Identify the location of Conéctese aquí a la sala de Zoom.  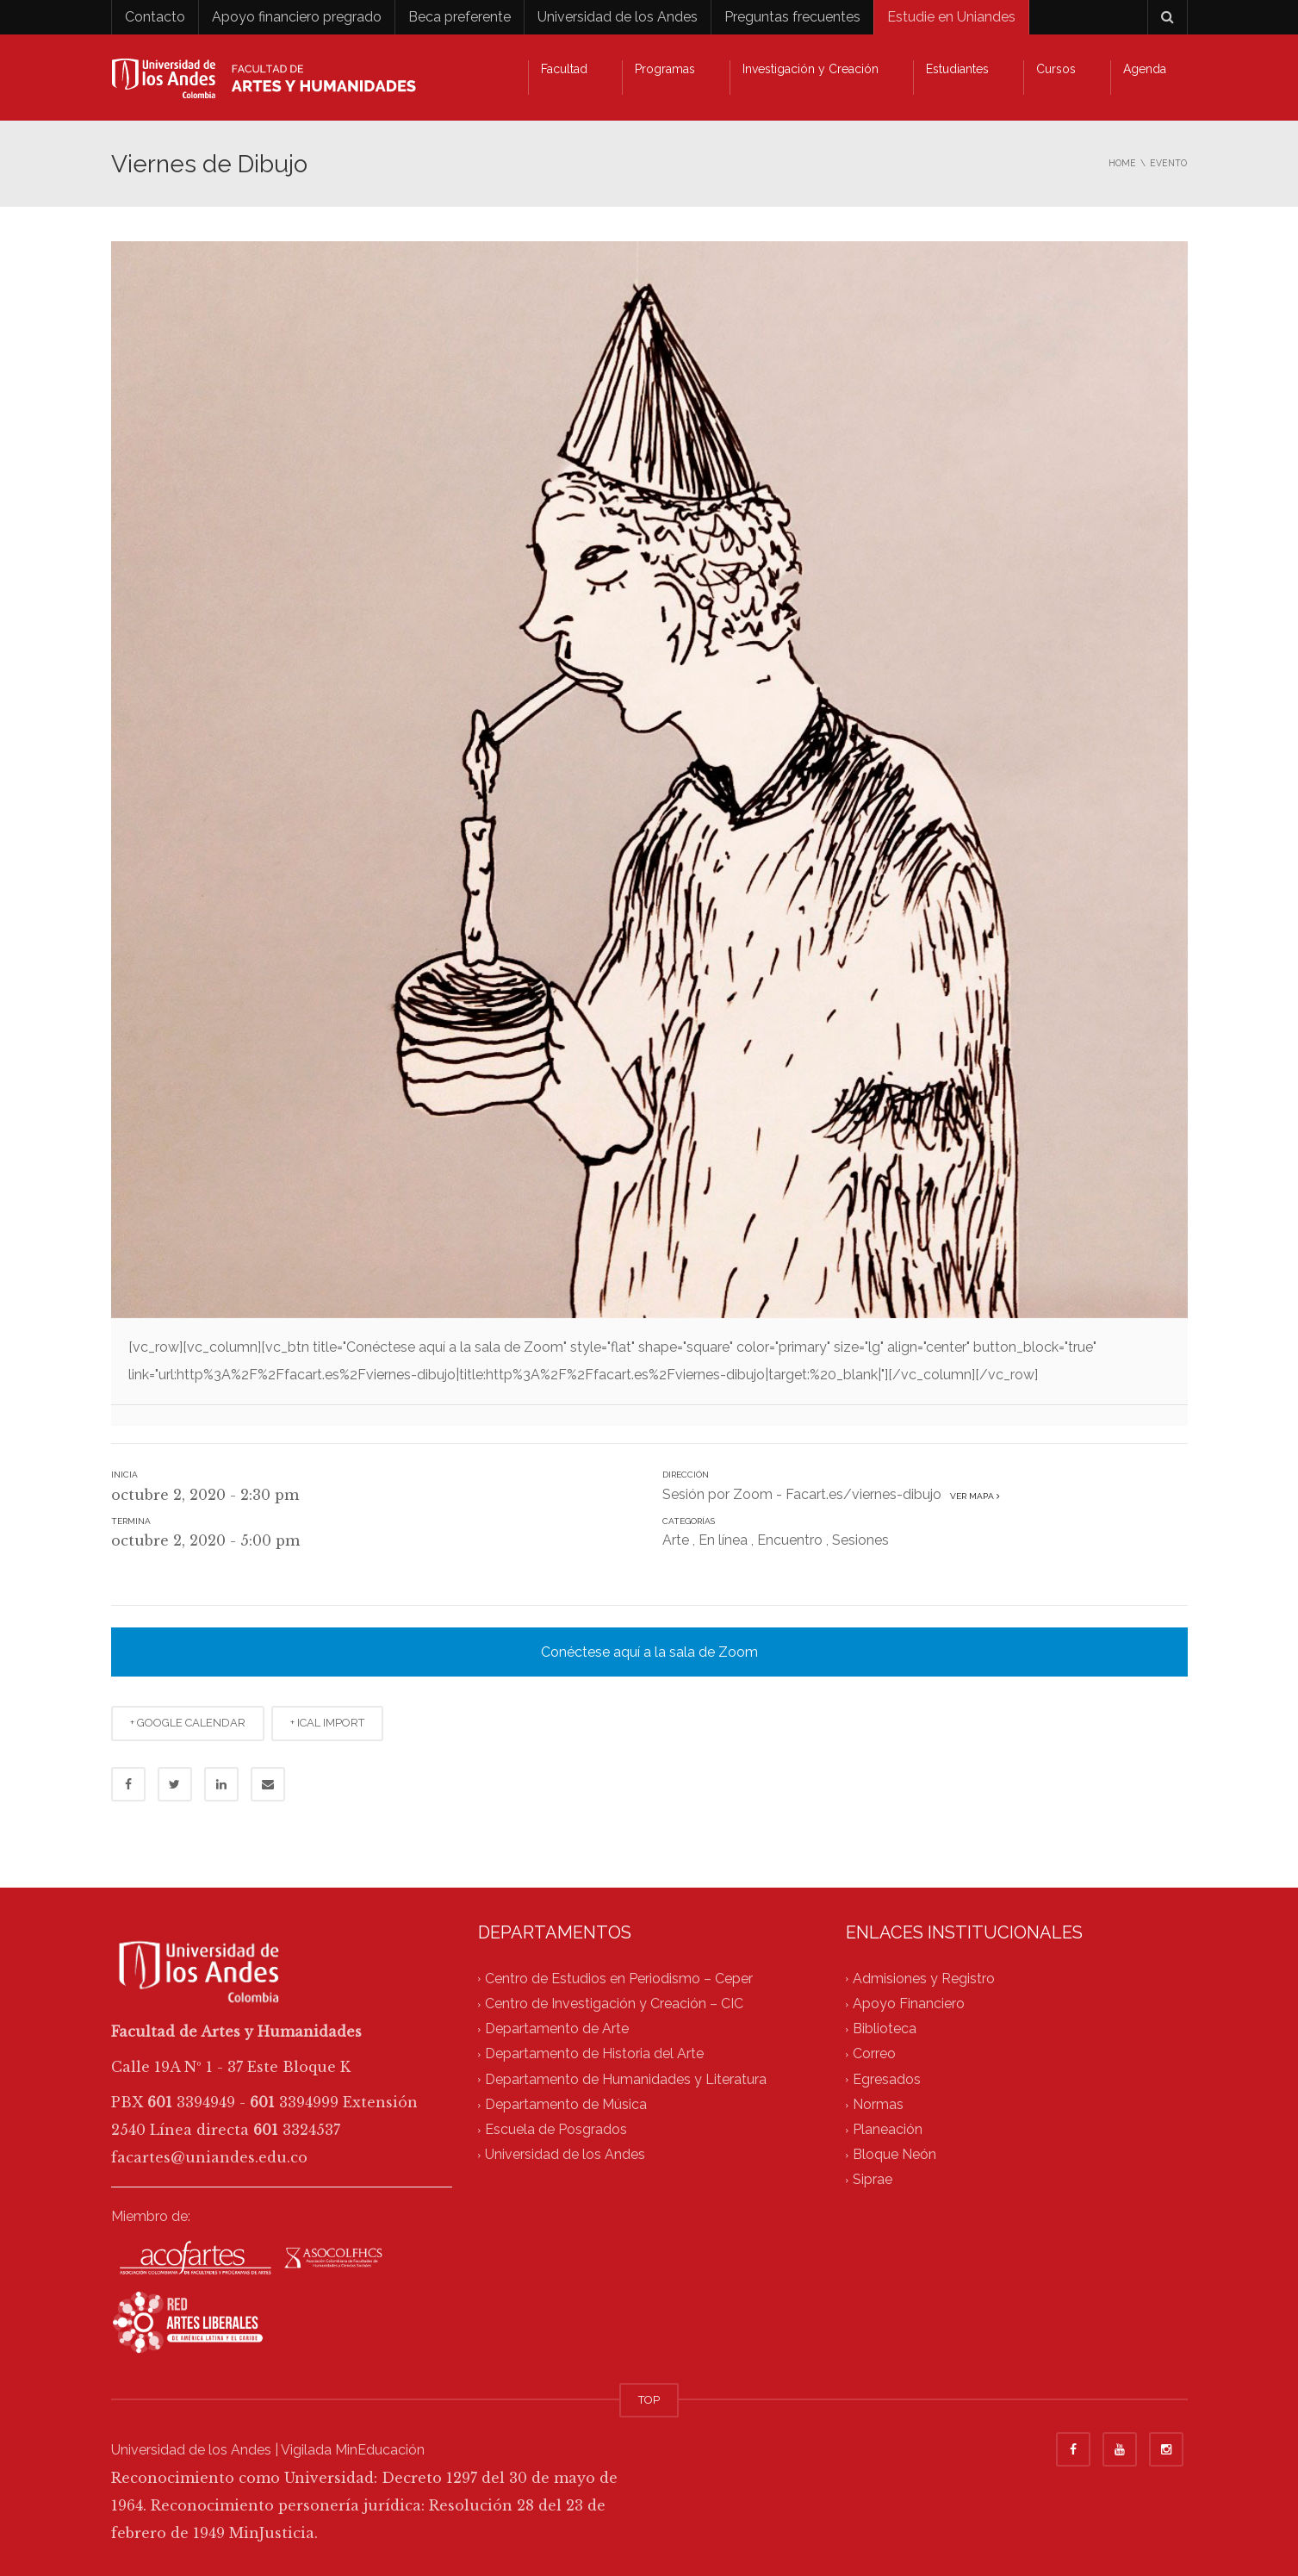
(649, 1652).